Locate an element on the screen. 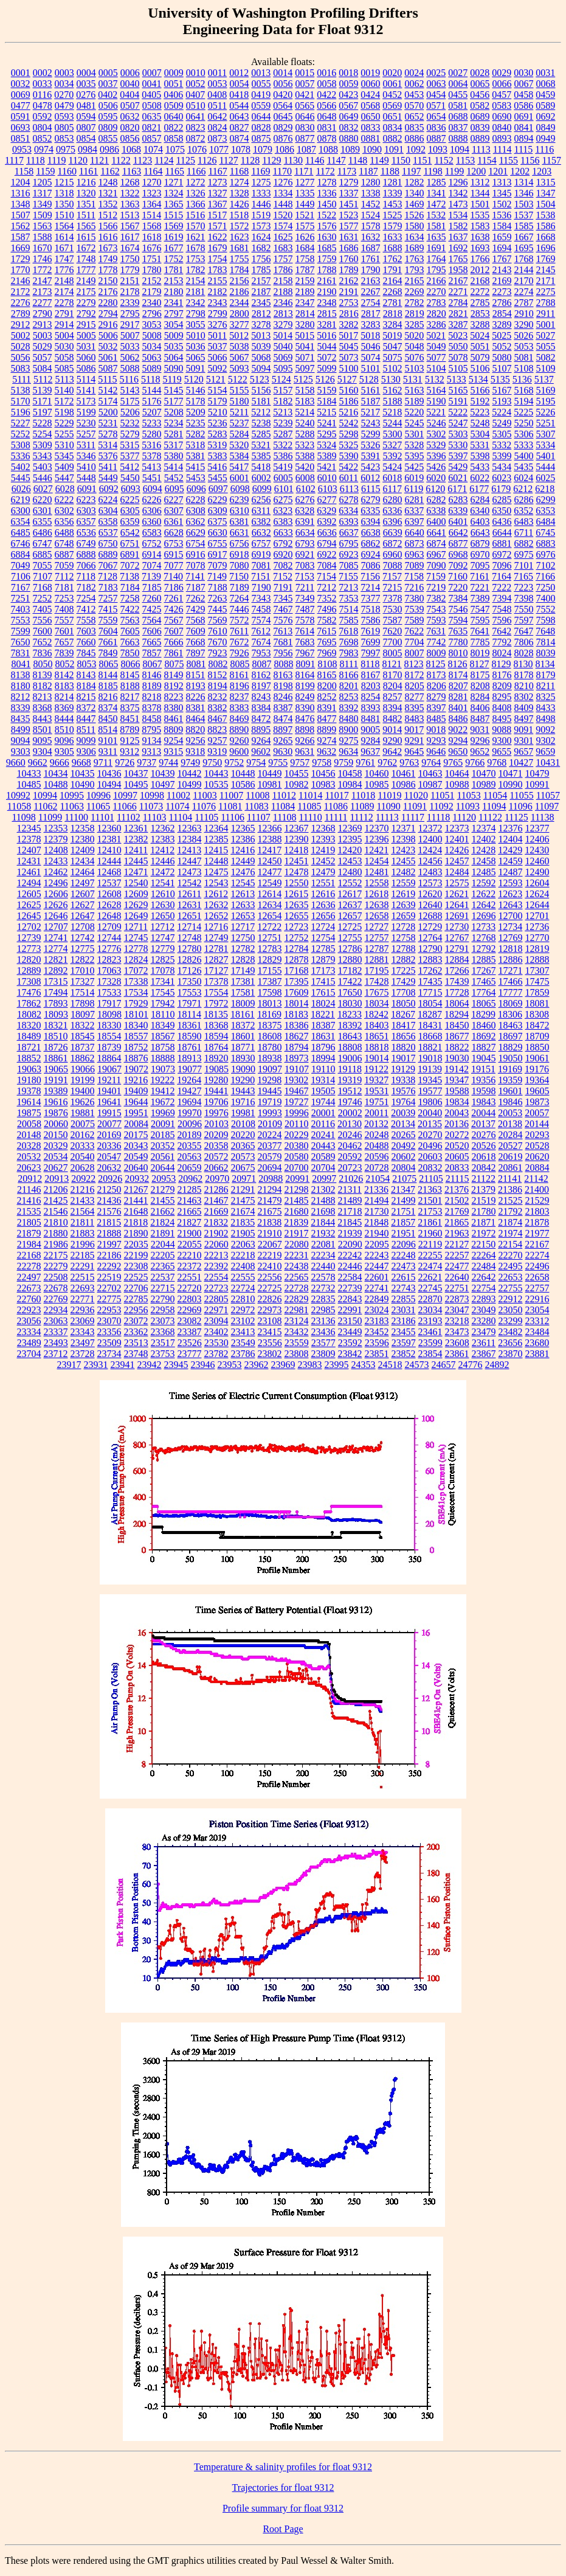 The width and height of the screenshot is (566, 2576). 1090 is located at coordinates (372, 149).